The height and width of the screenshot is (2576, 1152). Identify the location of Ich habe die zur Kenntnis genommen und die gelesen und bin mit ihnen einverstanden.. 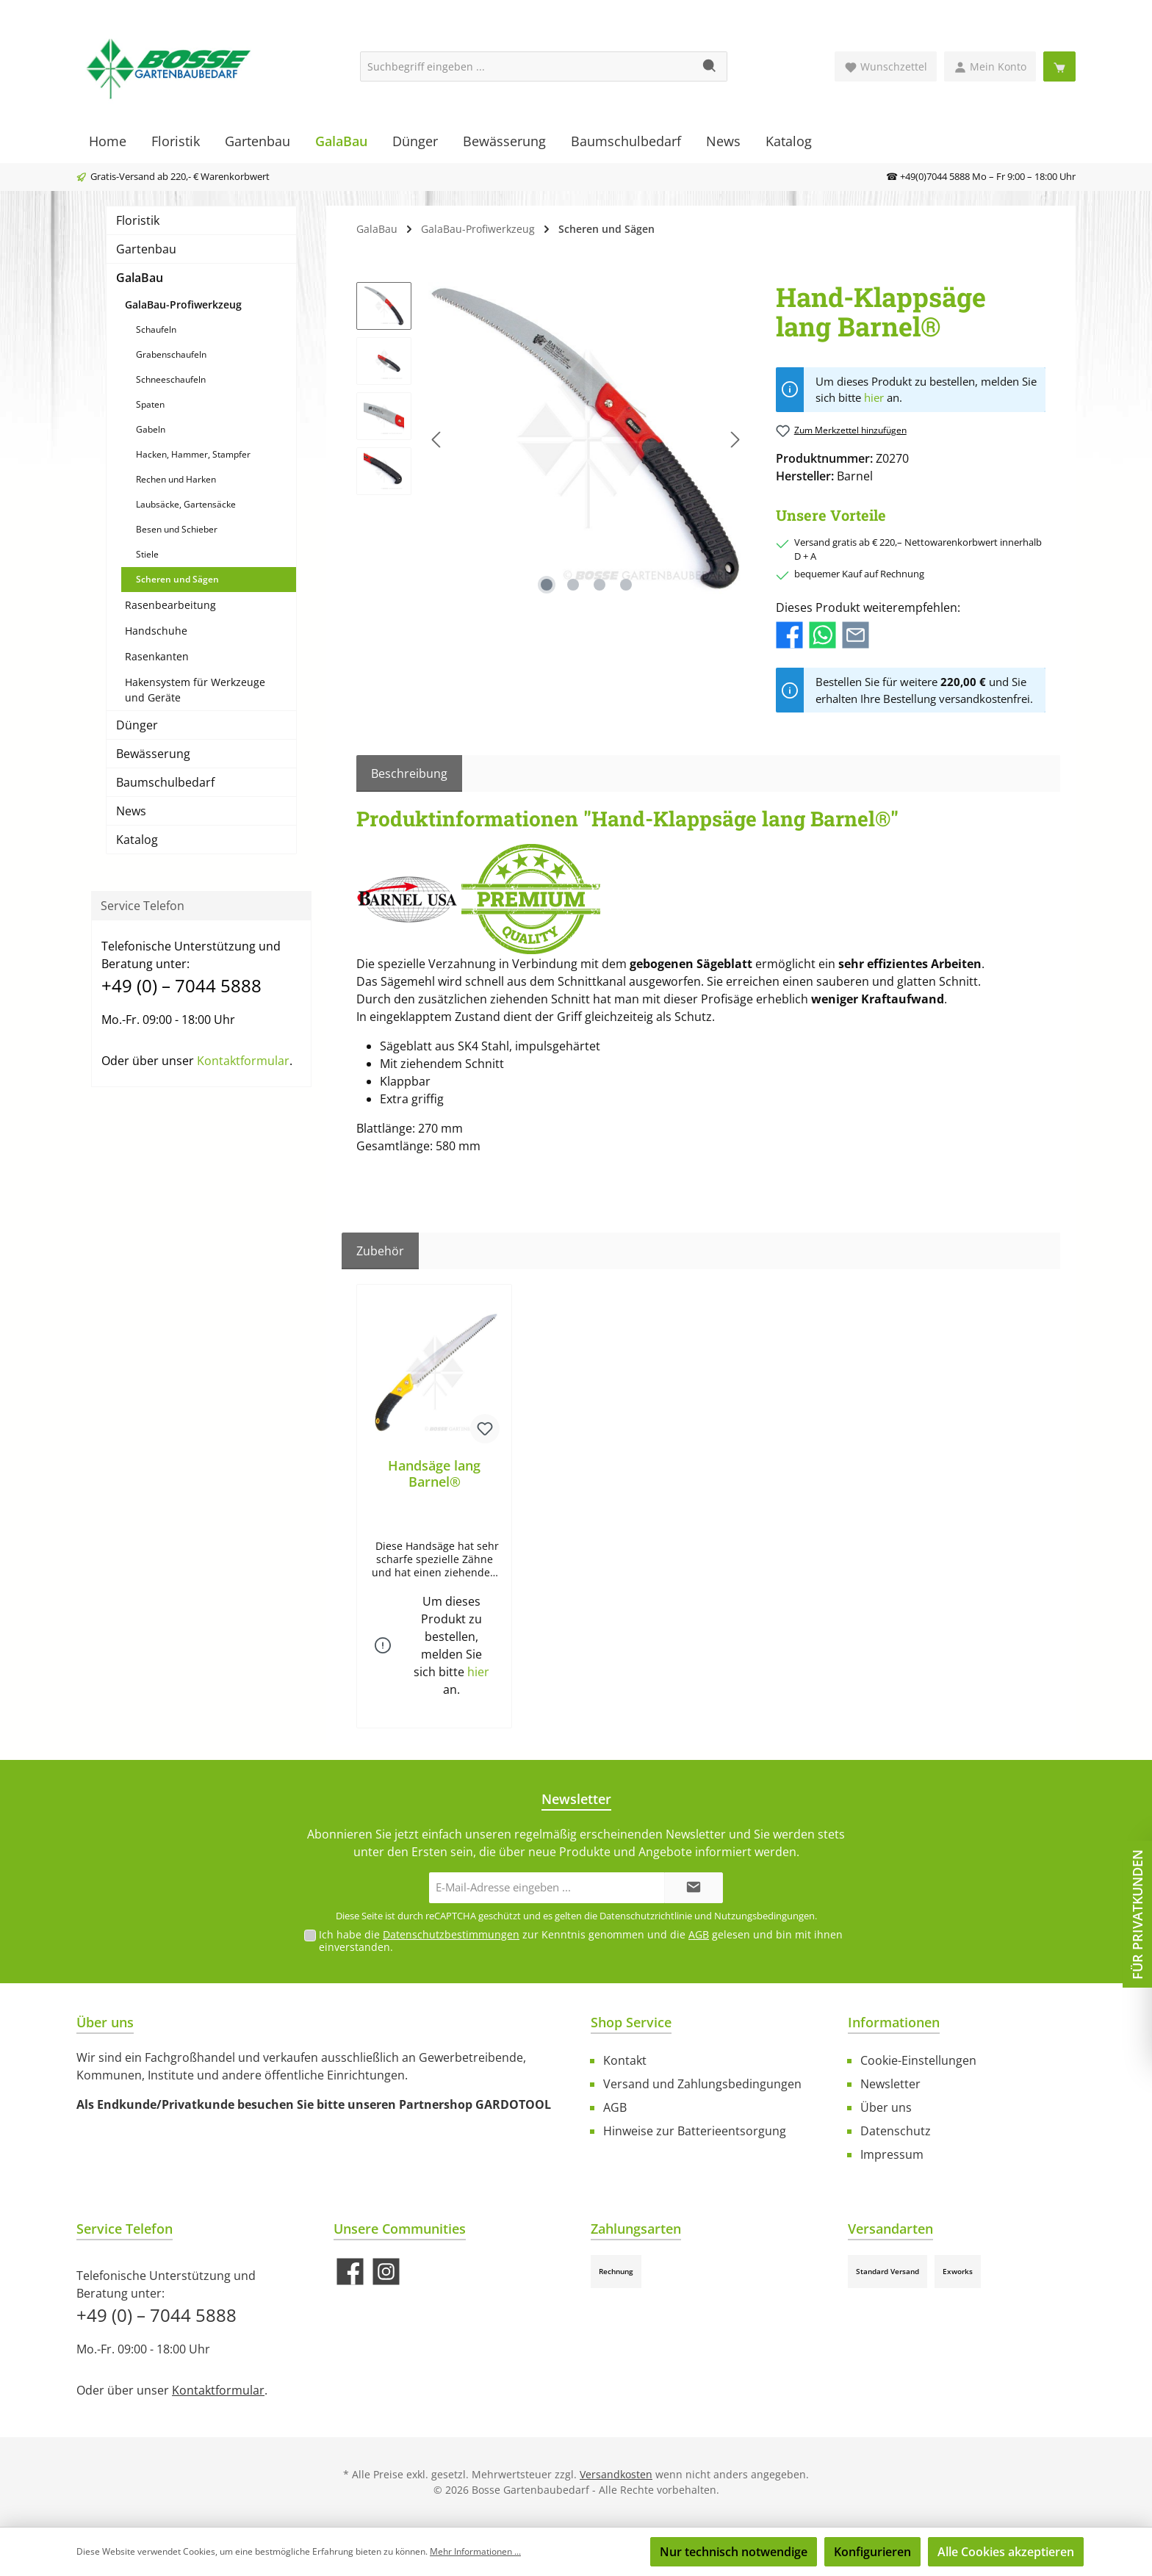
(581, 1940).